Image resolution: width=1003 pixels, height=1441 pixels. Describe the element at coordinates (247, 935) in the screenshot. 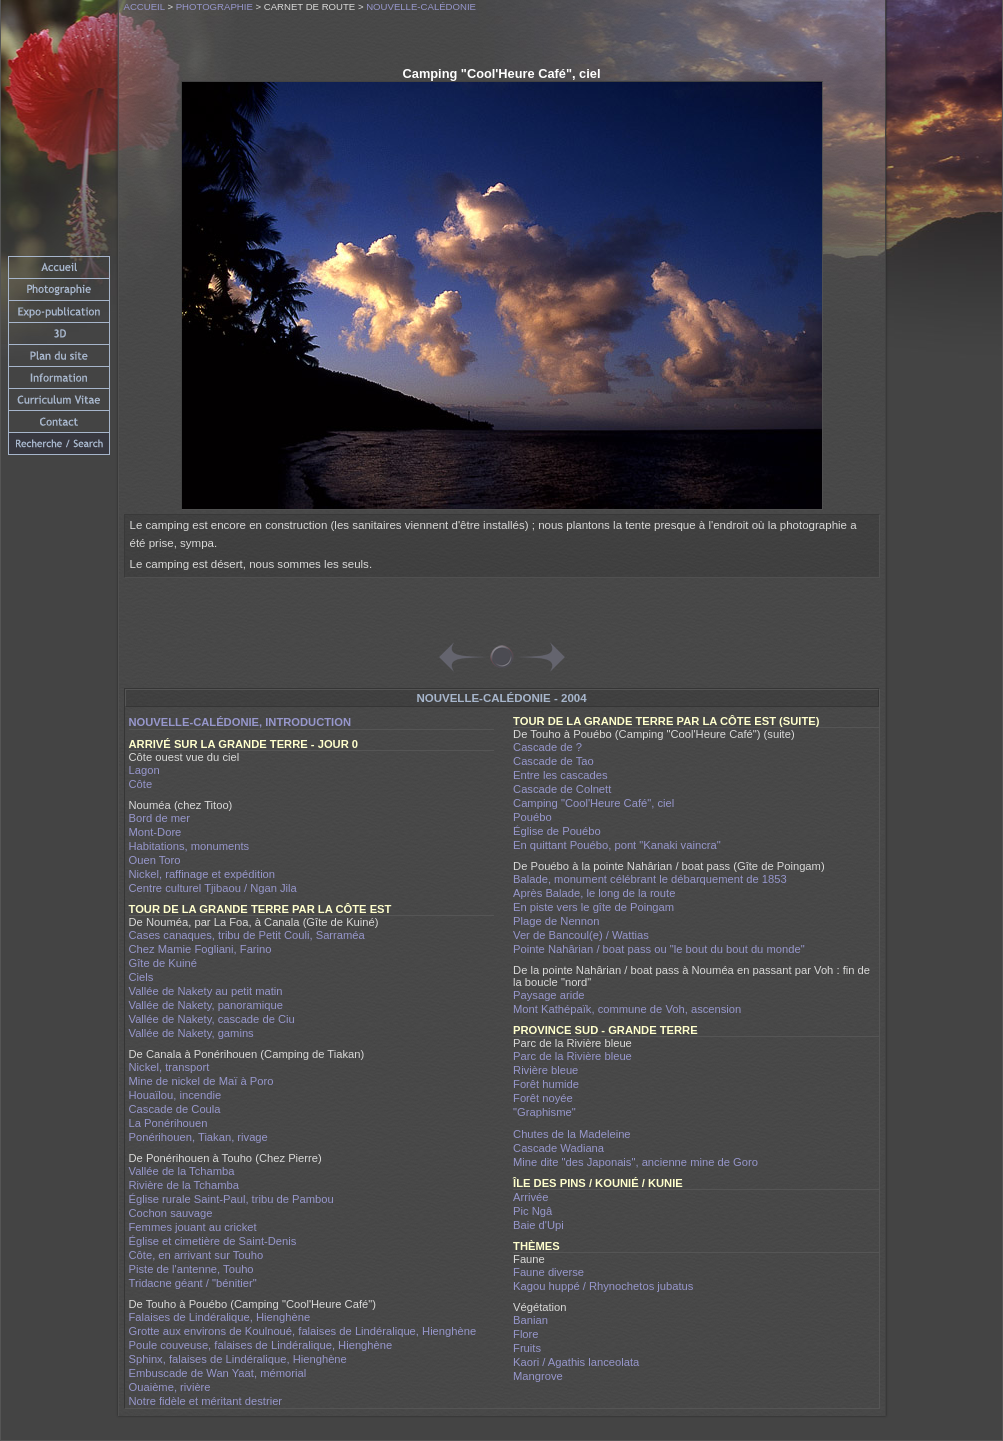

I see `Cases canaques, tribu de Petit Couli, Sarraméa` at that location.